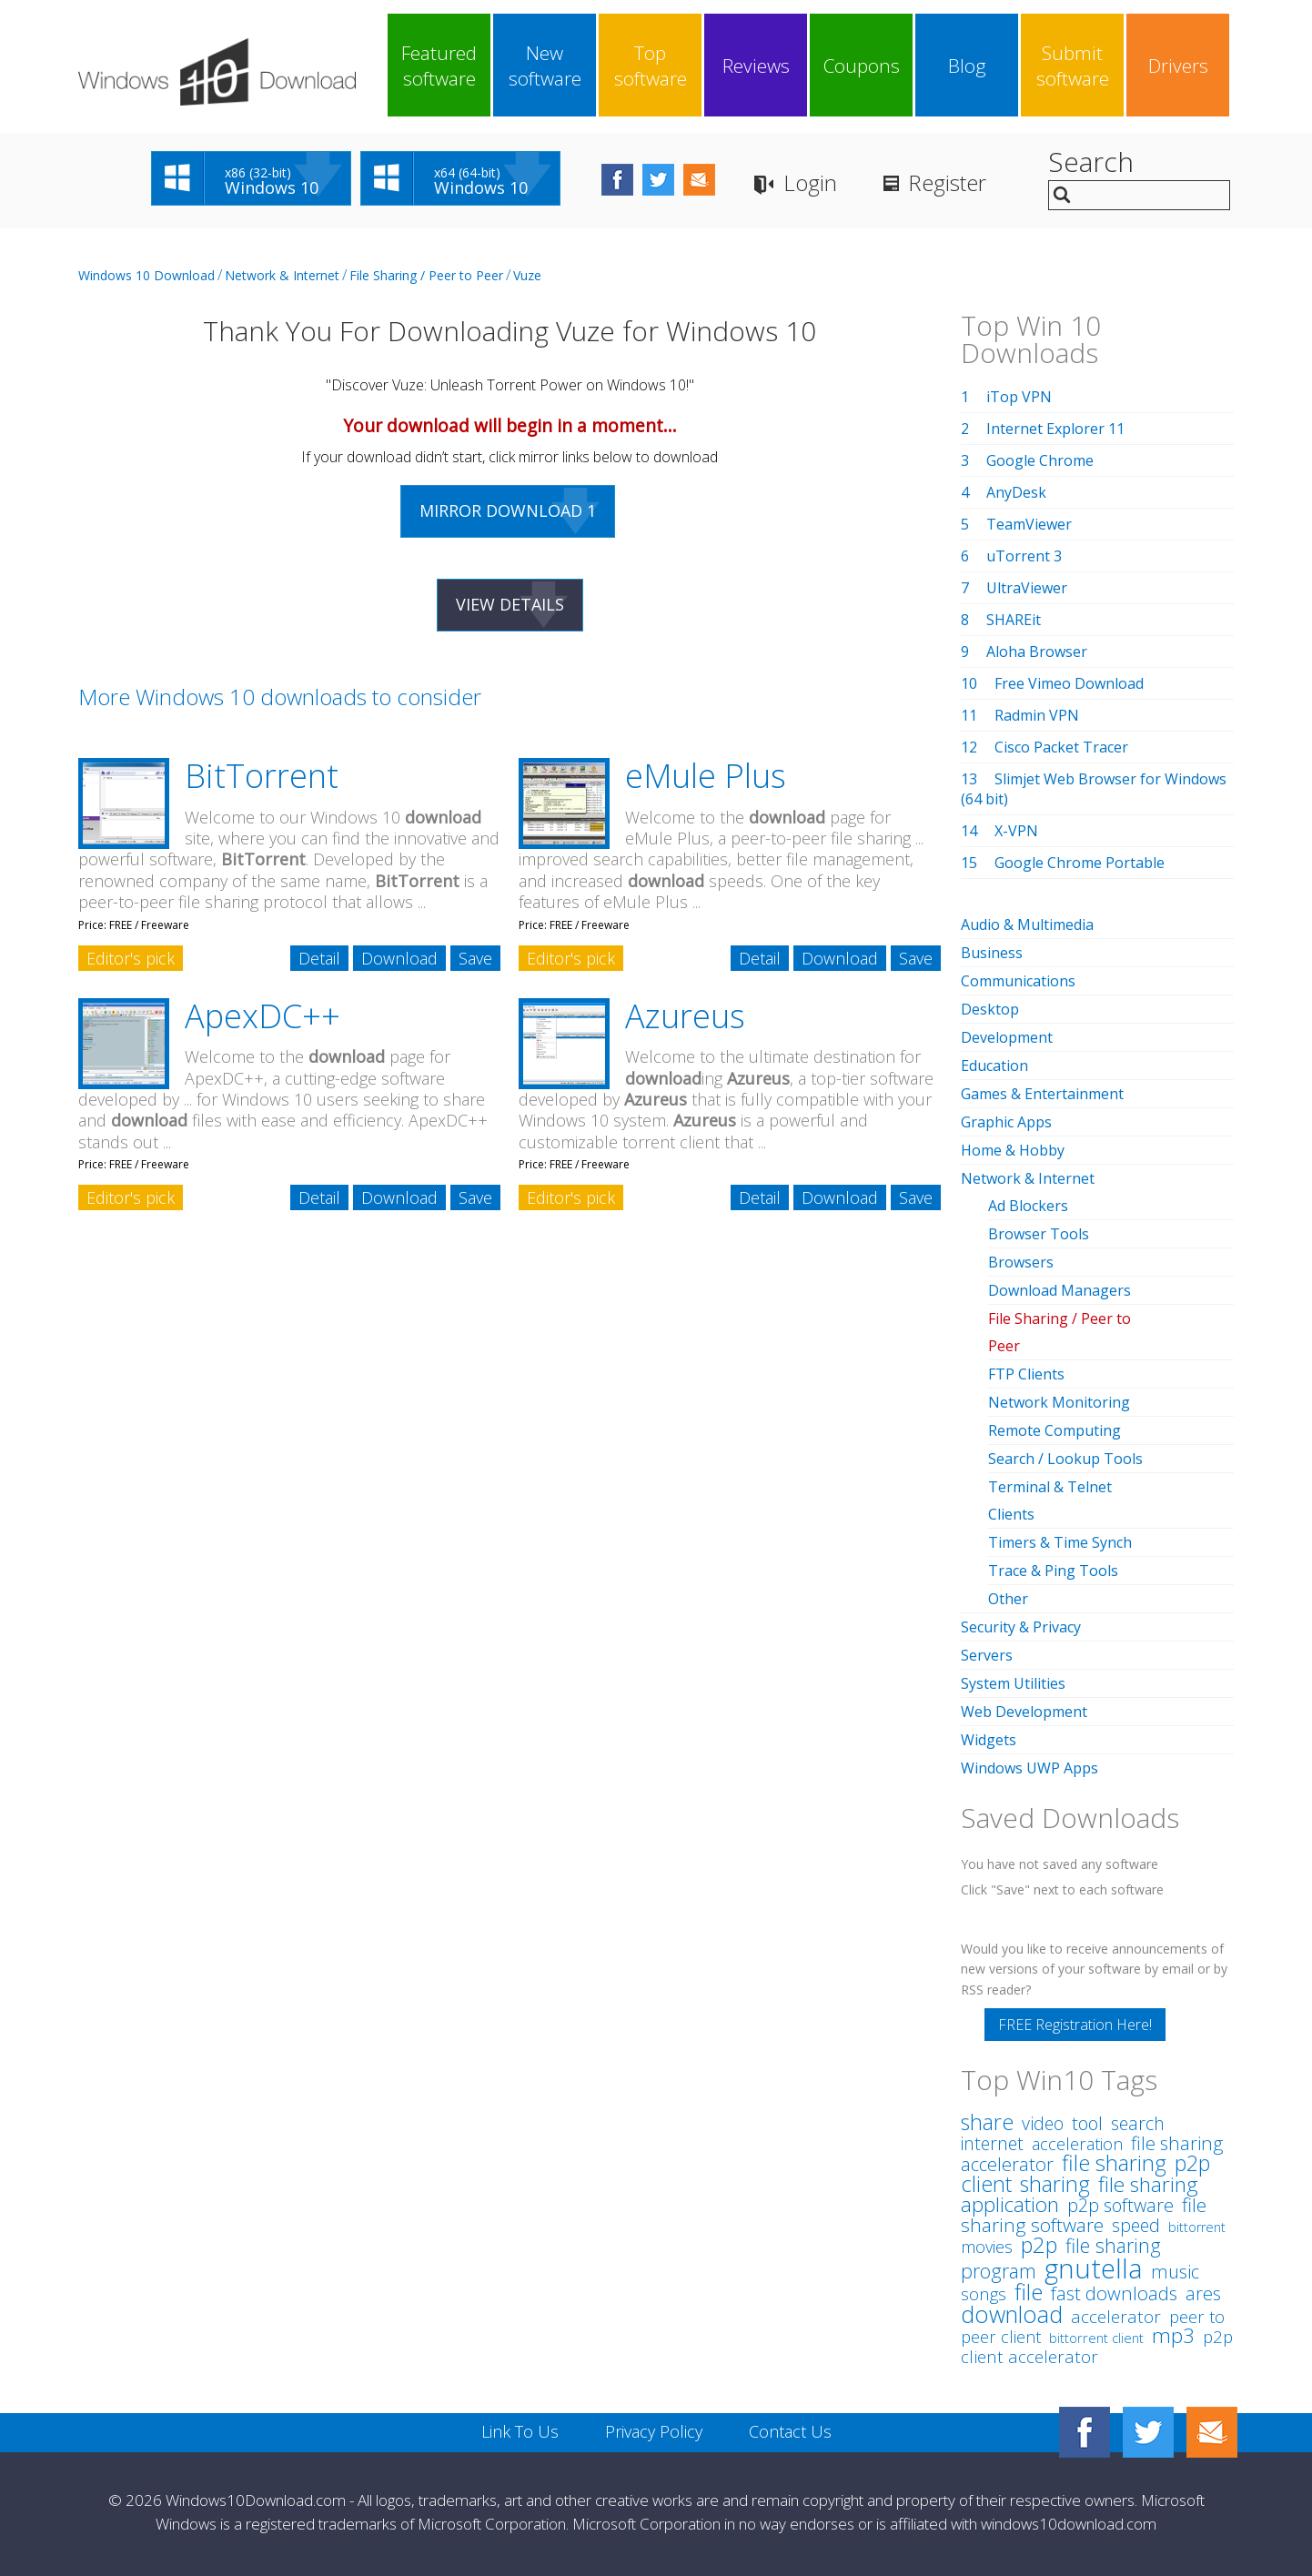 Image resolution: width=1312 pixels, height=2576 pixels. I want to click on Google Chrome, so click(1040, 460).